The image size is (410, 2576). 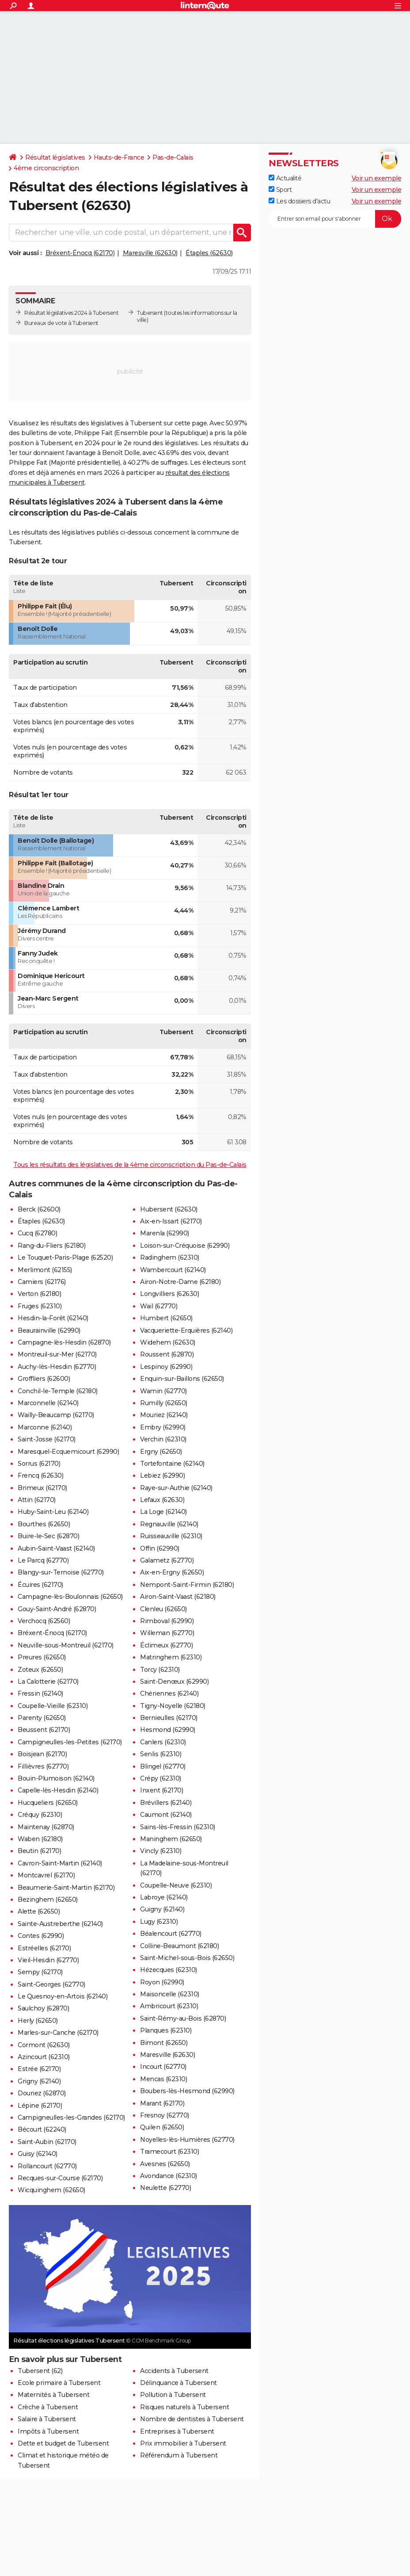 What do you see at coordinates (176, 1488) in the screenshot?
I see `Raye-sur-Authie (62140)` at bounding box center [176, 1488].